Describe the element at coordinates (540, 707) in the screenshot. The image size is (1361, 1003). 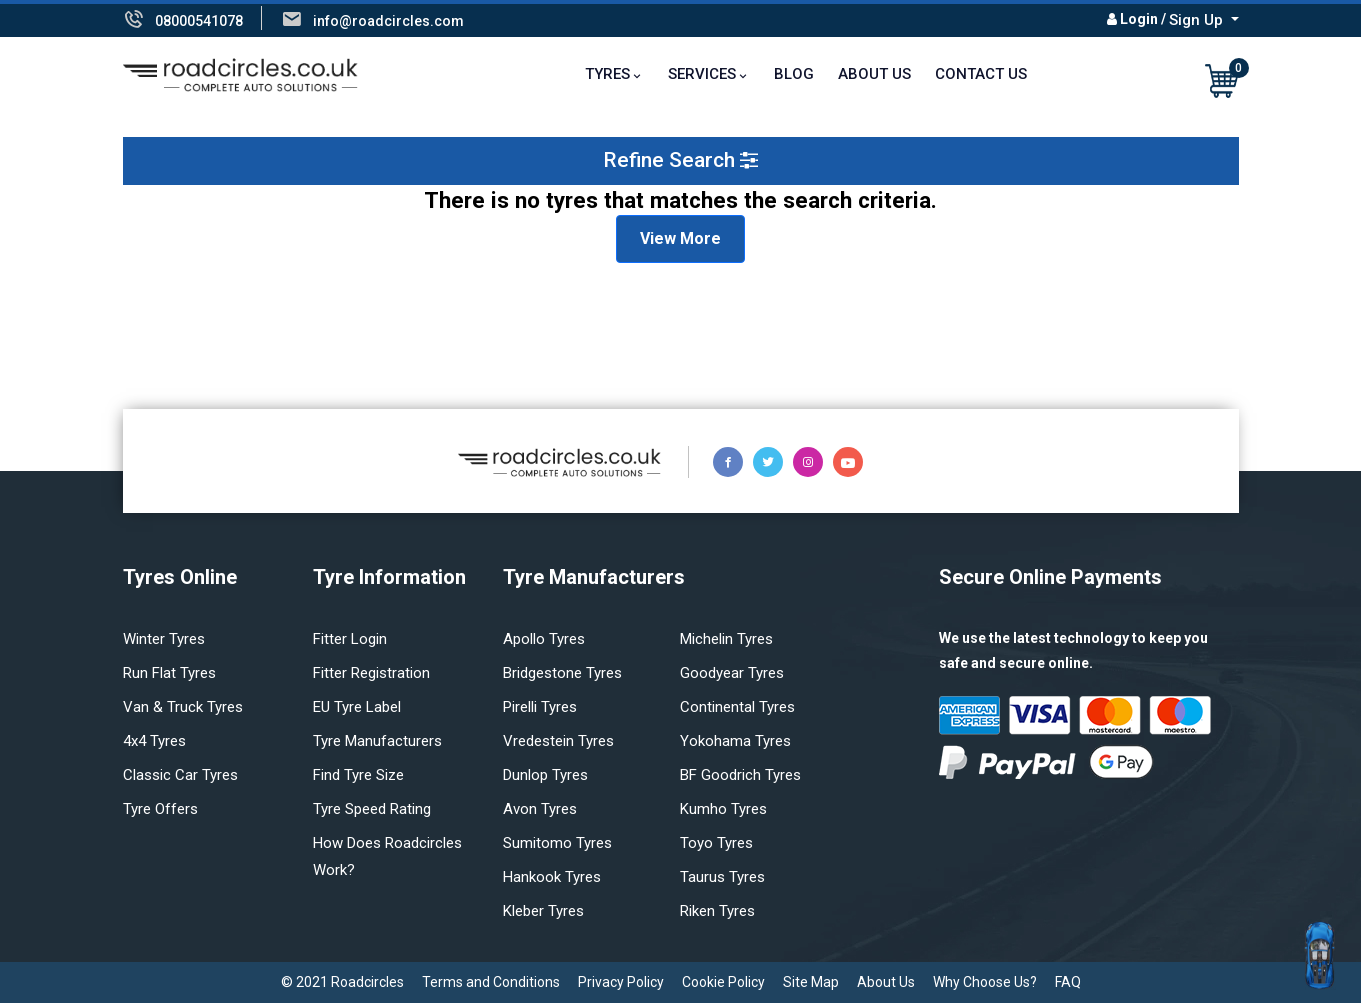
I see `Pirelli tyres` at that location.